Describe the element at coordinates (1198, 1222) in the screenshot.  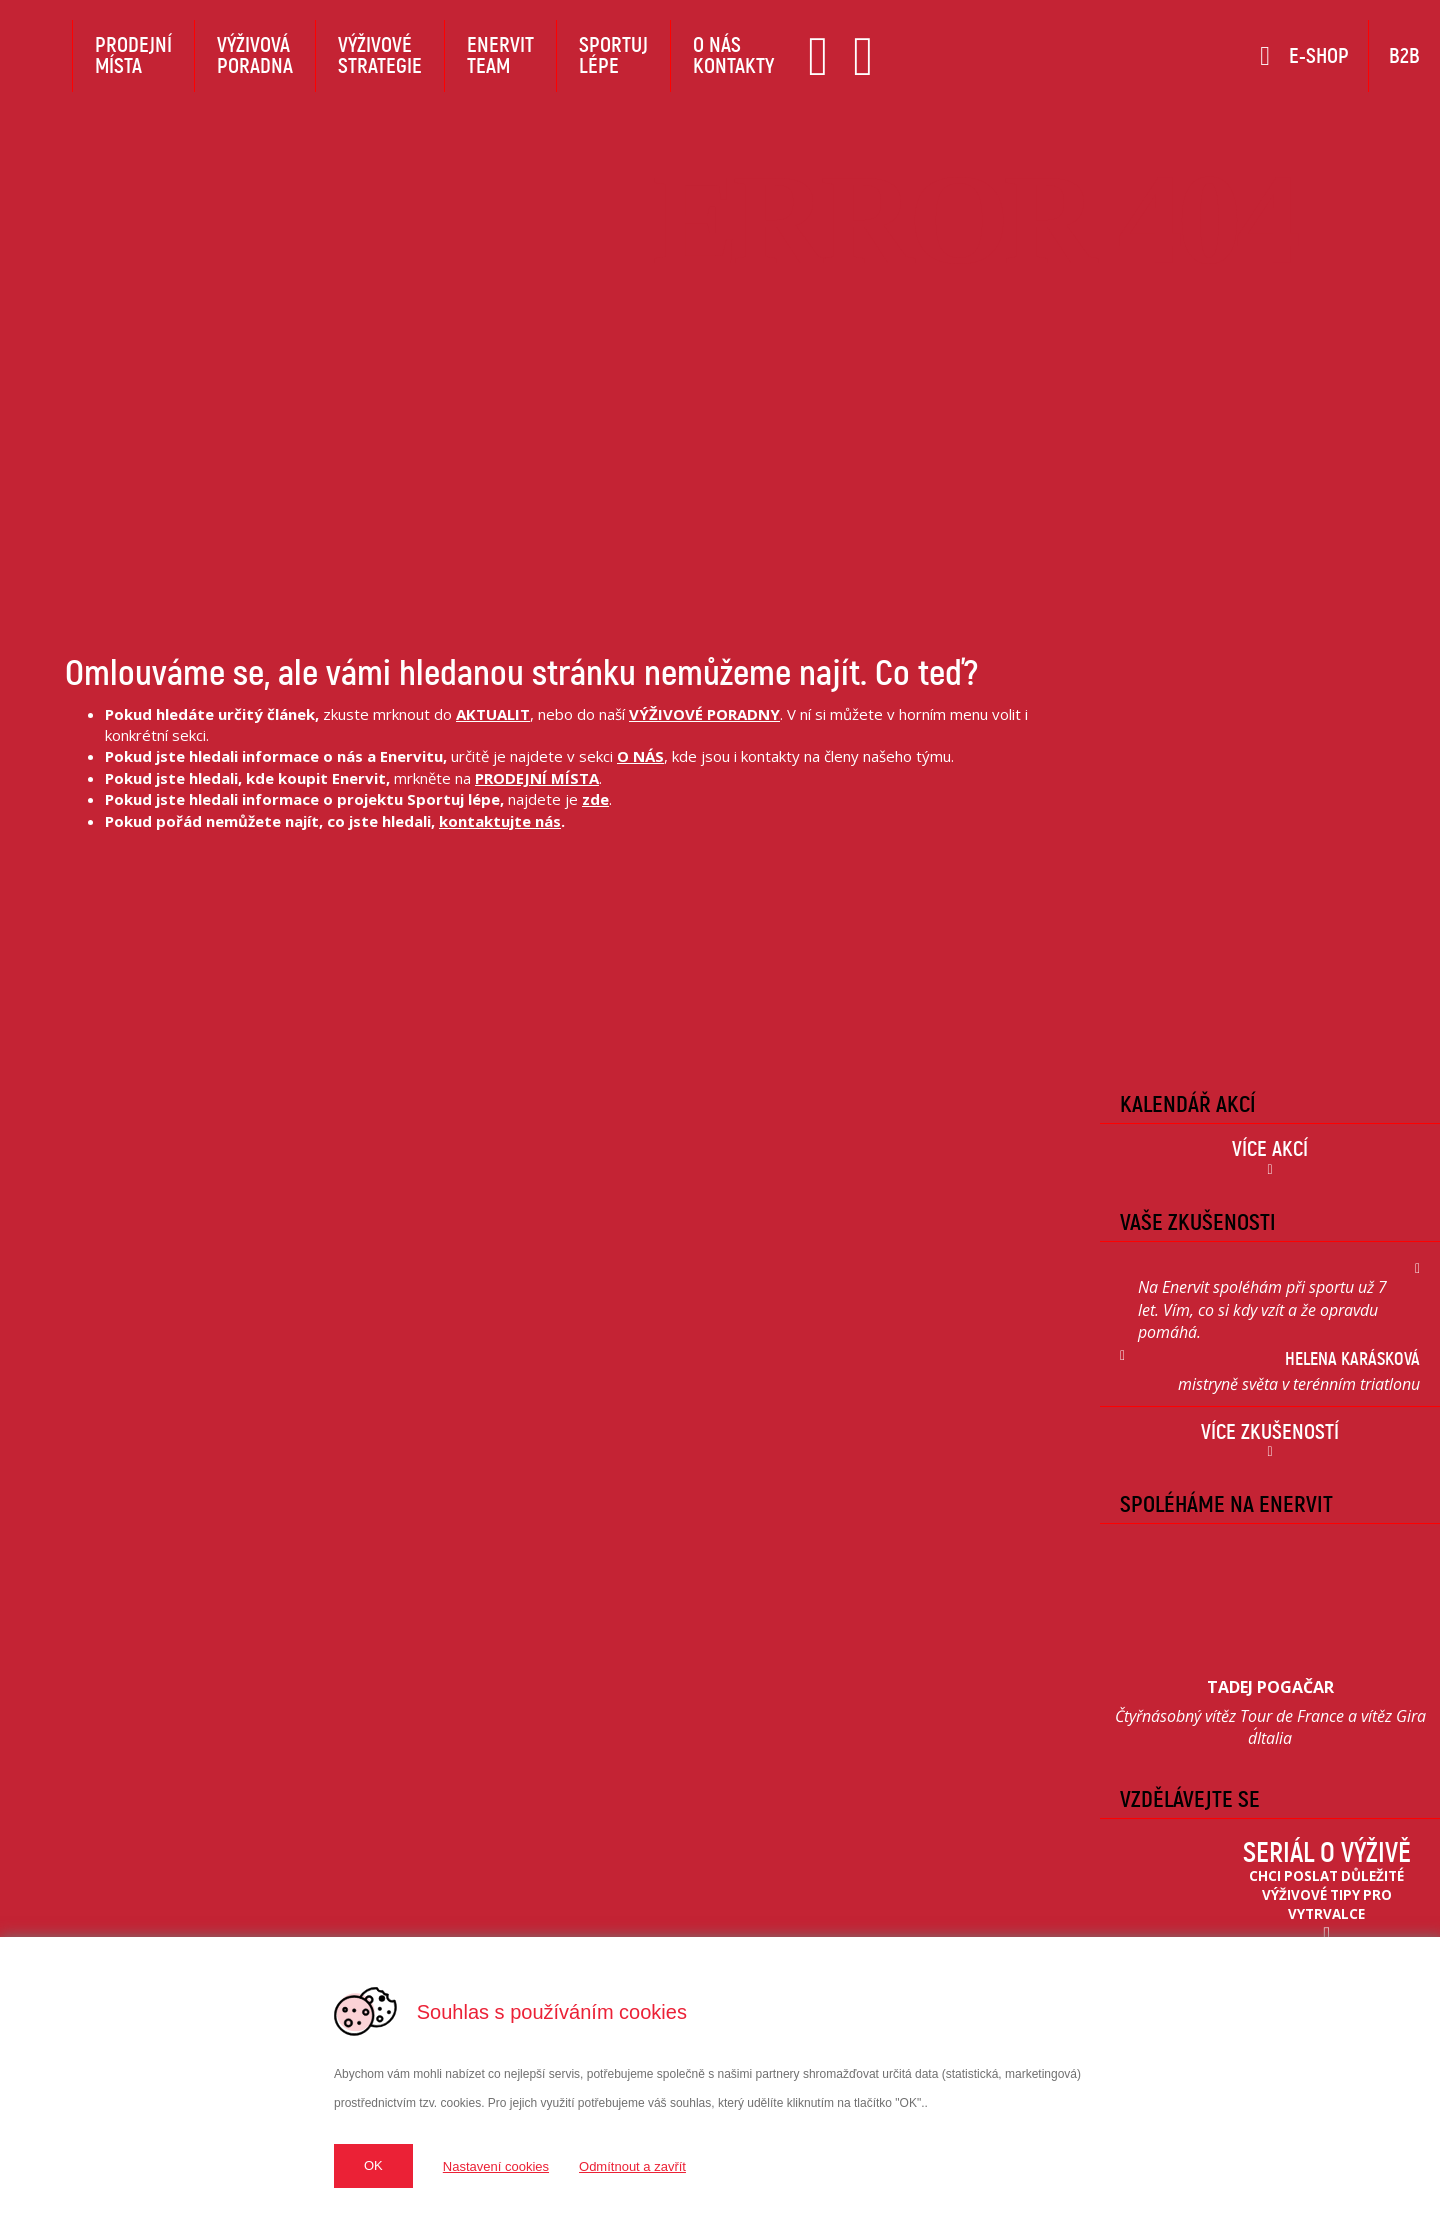
I see `Vaše zkušenosti` at that location.